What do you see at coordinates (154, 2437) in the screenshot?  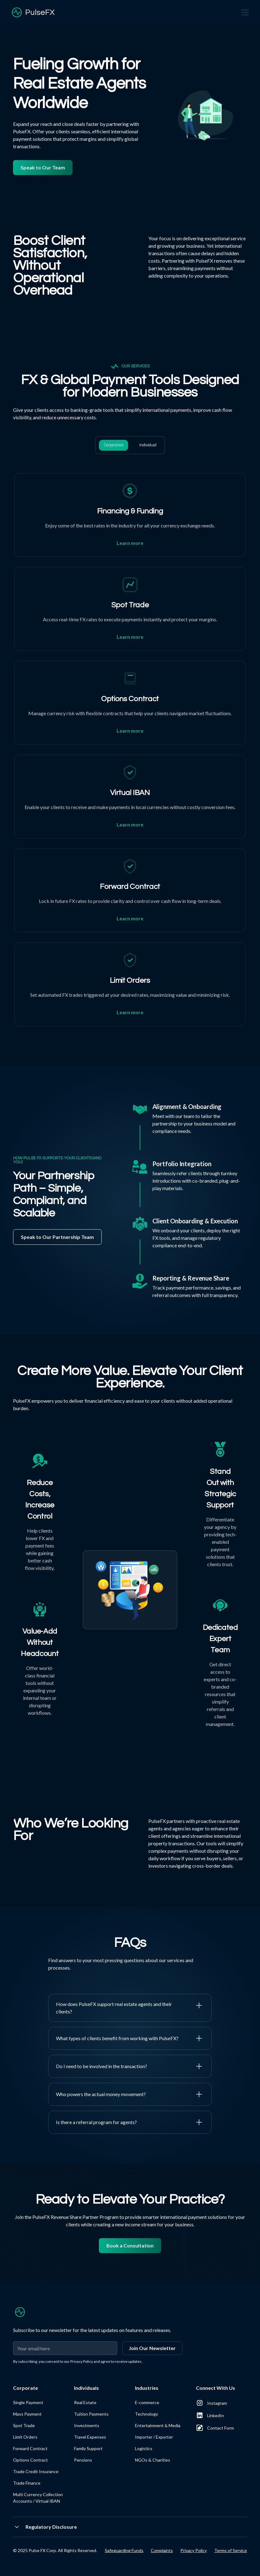 I see `Importer / Exporter` at bounding box center [154, 2437].